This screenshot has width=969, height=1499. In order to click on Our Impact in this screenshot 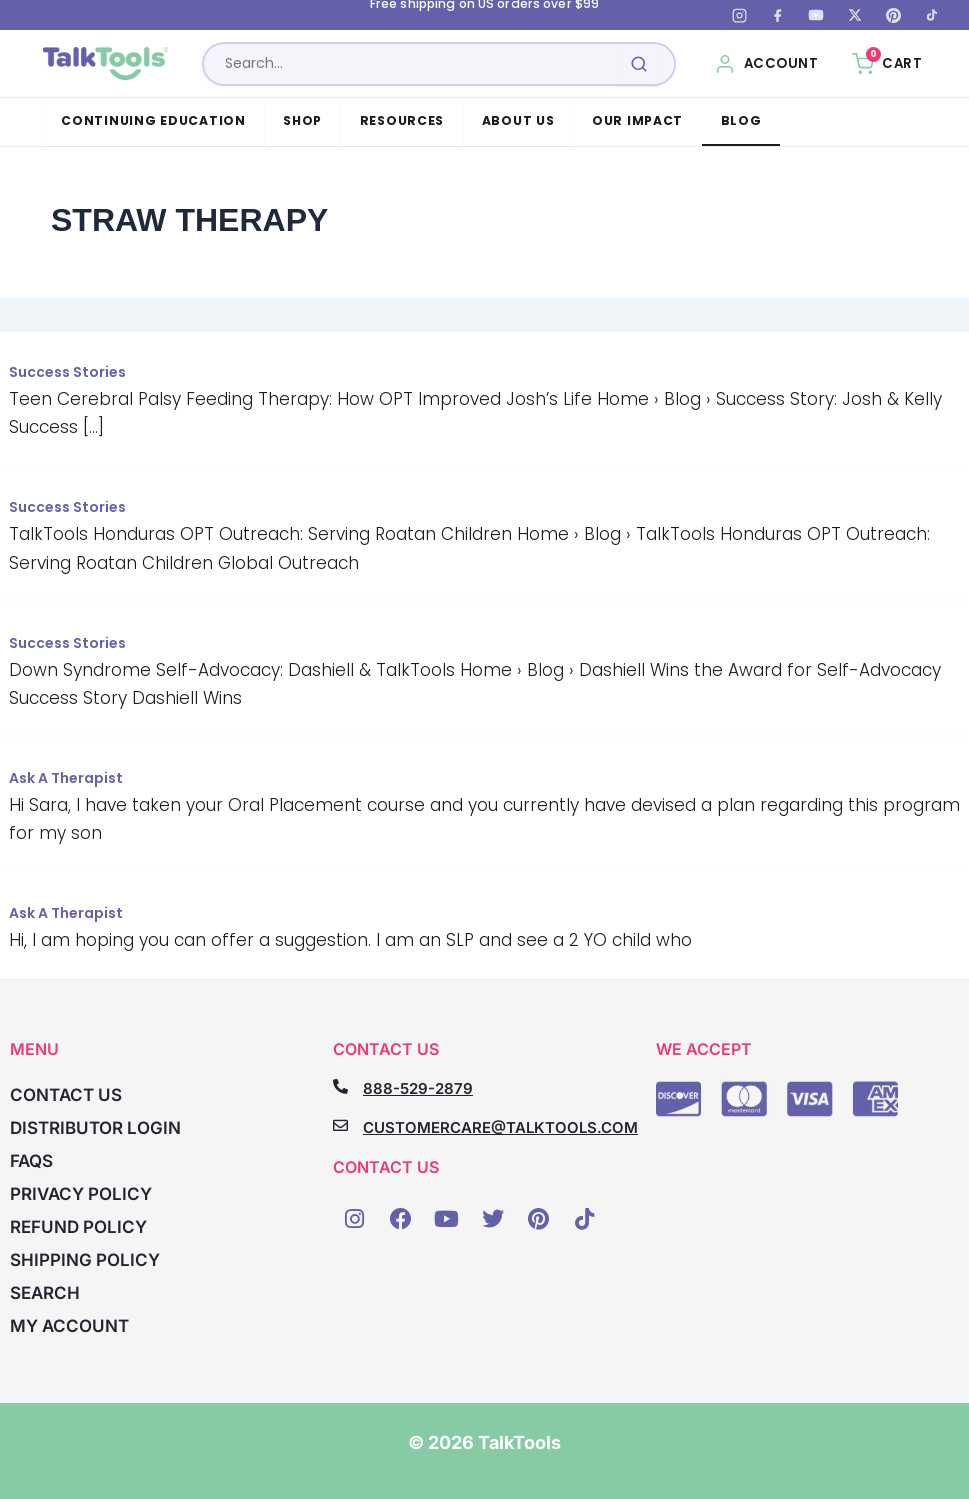, I will do `click(637, 120)`.